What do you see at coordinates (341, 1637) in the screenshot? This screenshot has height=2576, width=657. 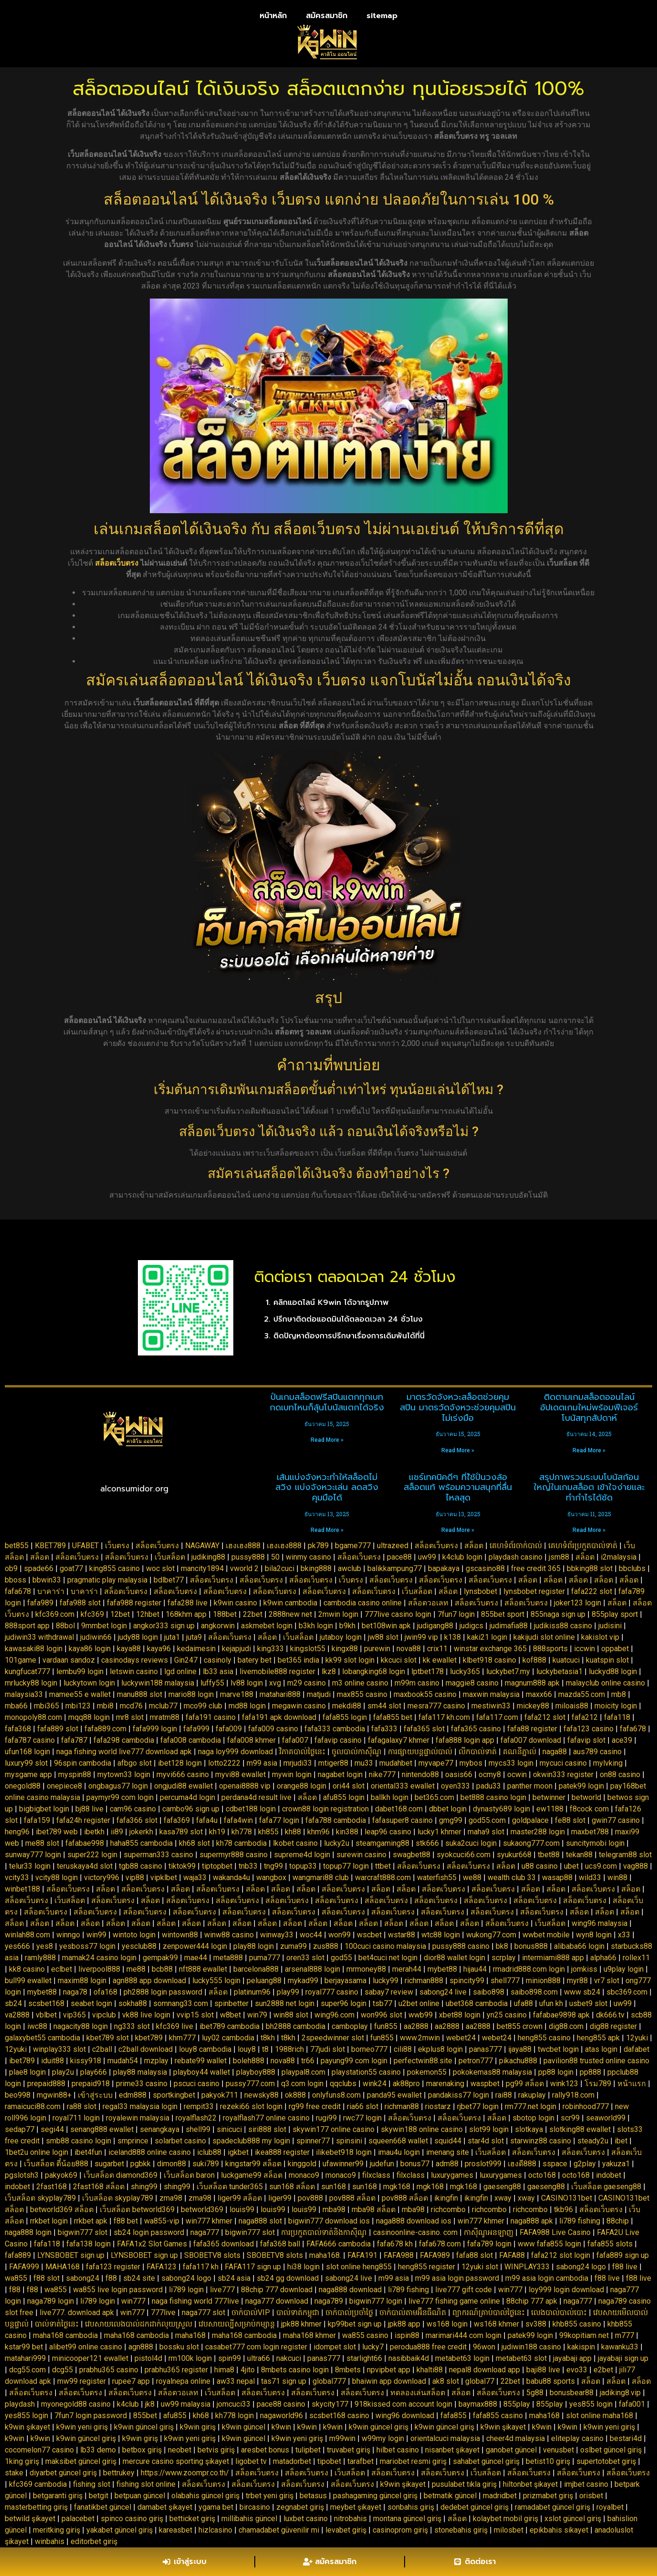 I see `jutaboy login` at bounding box center [341, 1637].